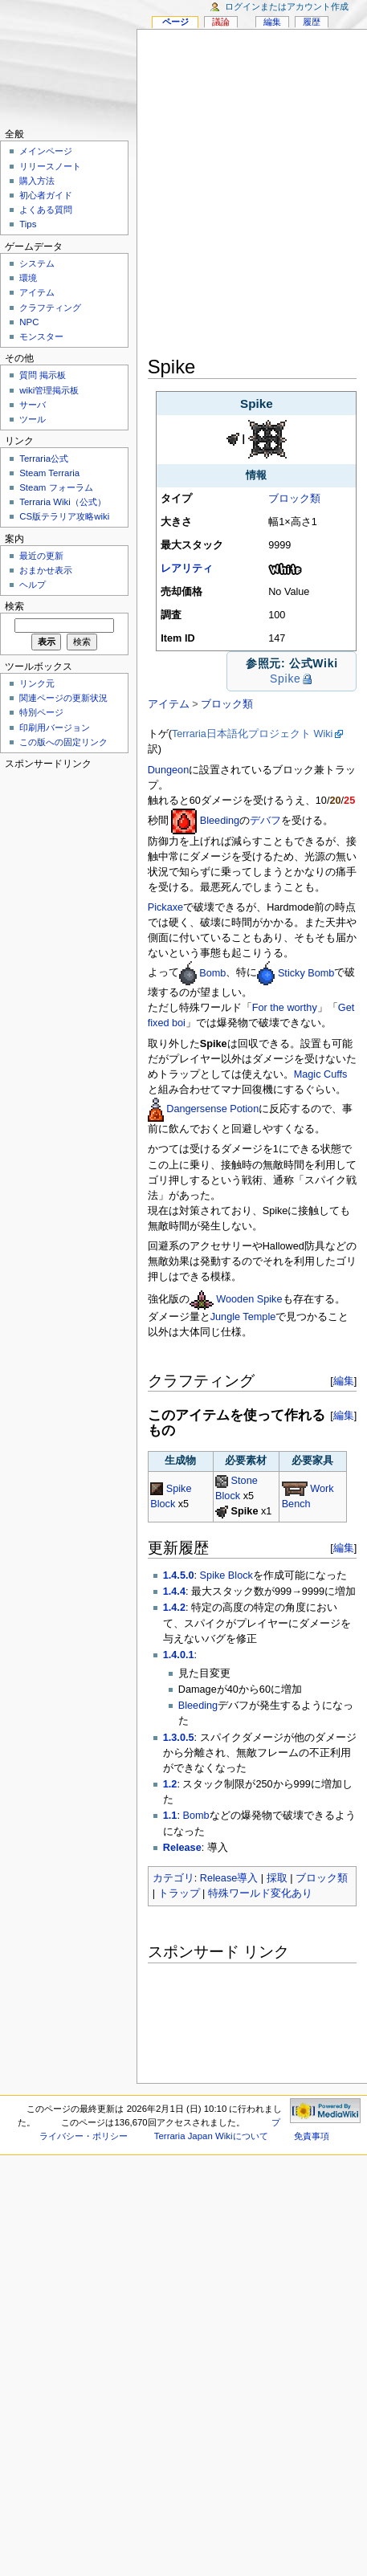 The image size is (367, 2576). Describe the element at coordinates (226, 1575) in the screenshot. I see `Spike Block` at that location.